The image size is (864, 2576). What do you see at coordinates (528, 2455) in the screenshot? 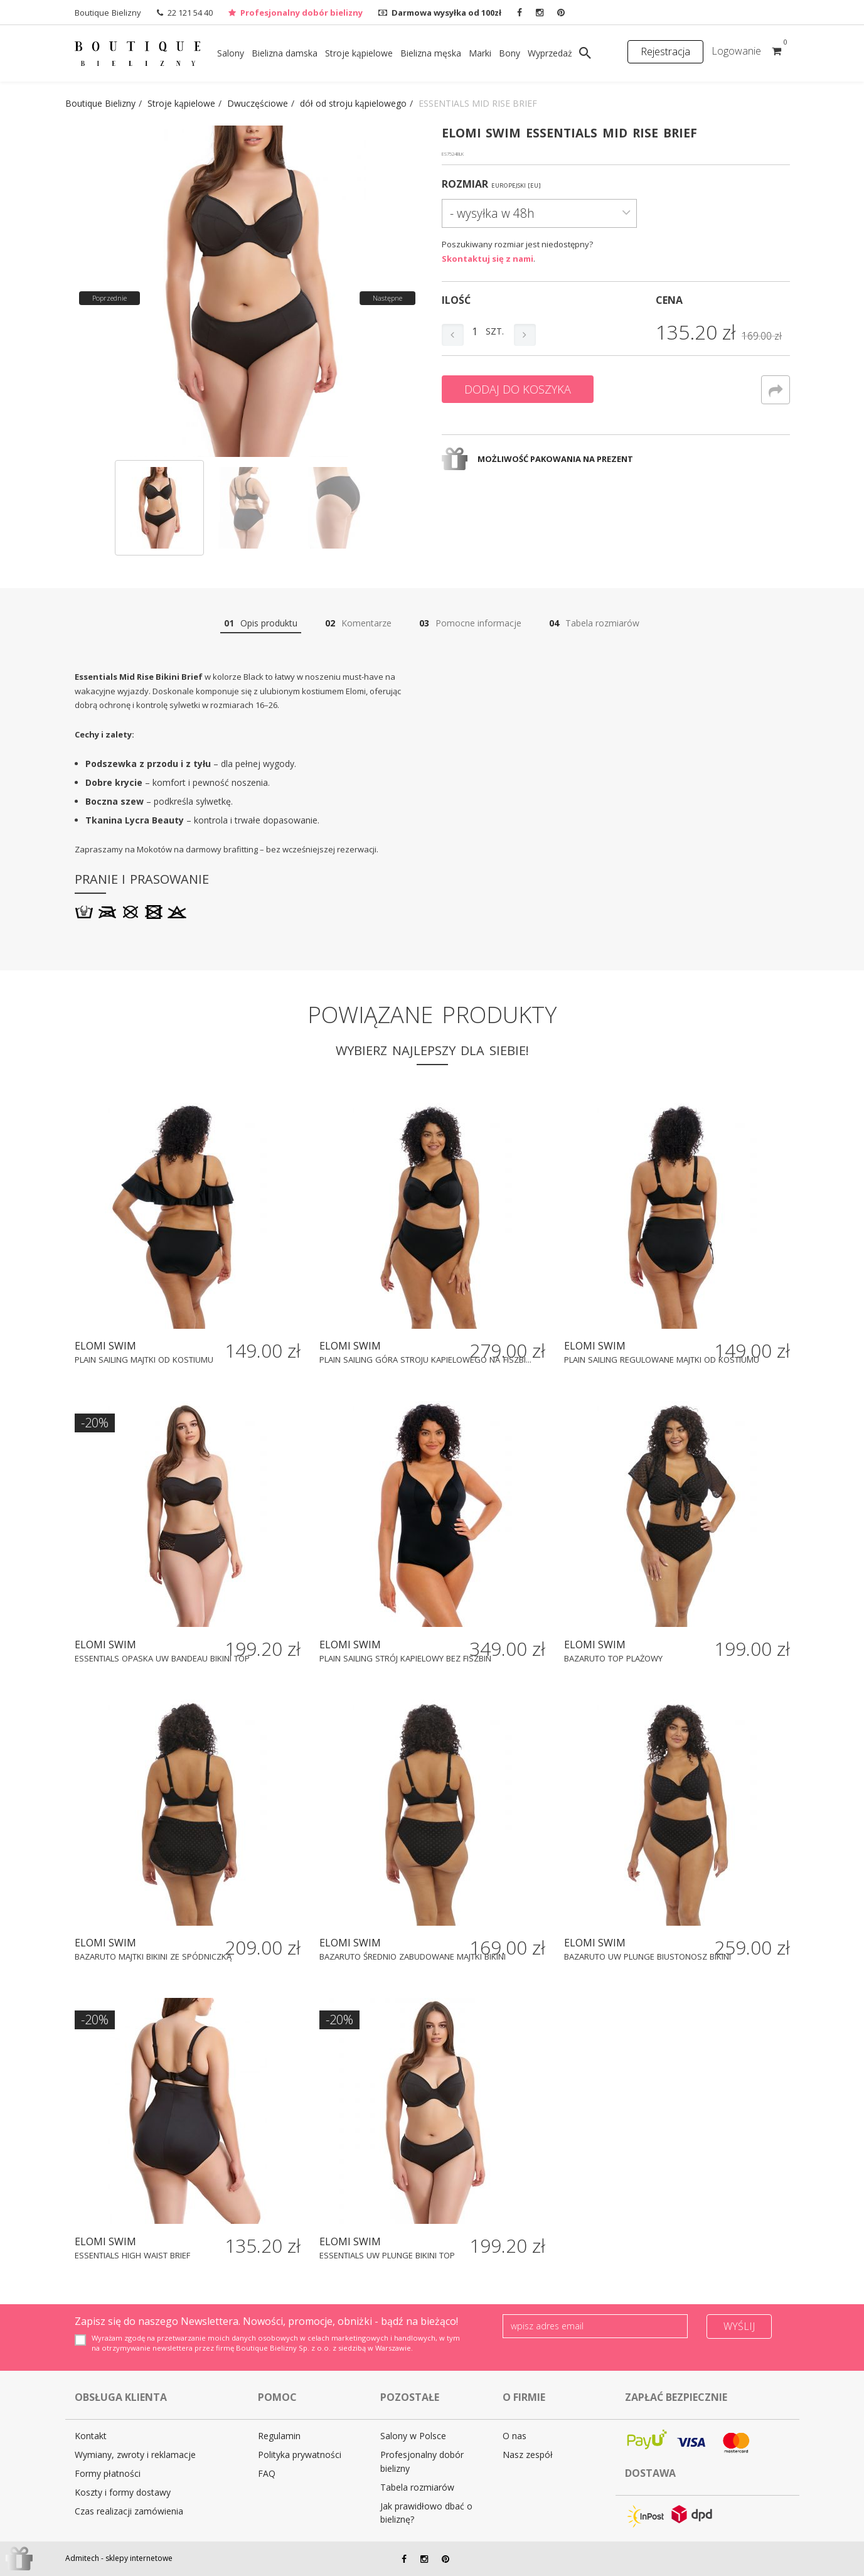
I see `Nasz zespół` at bounding box center [528, 2455].